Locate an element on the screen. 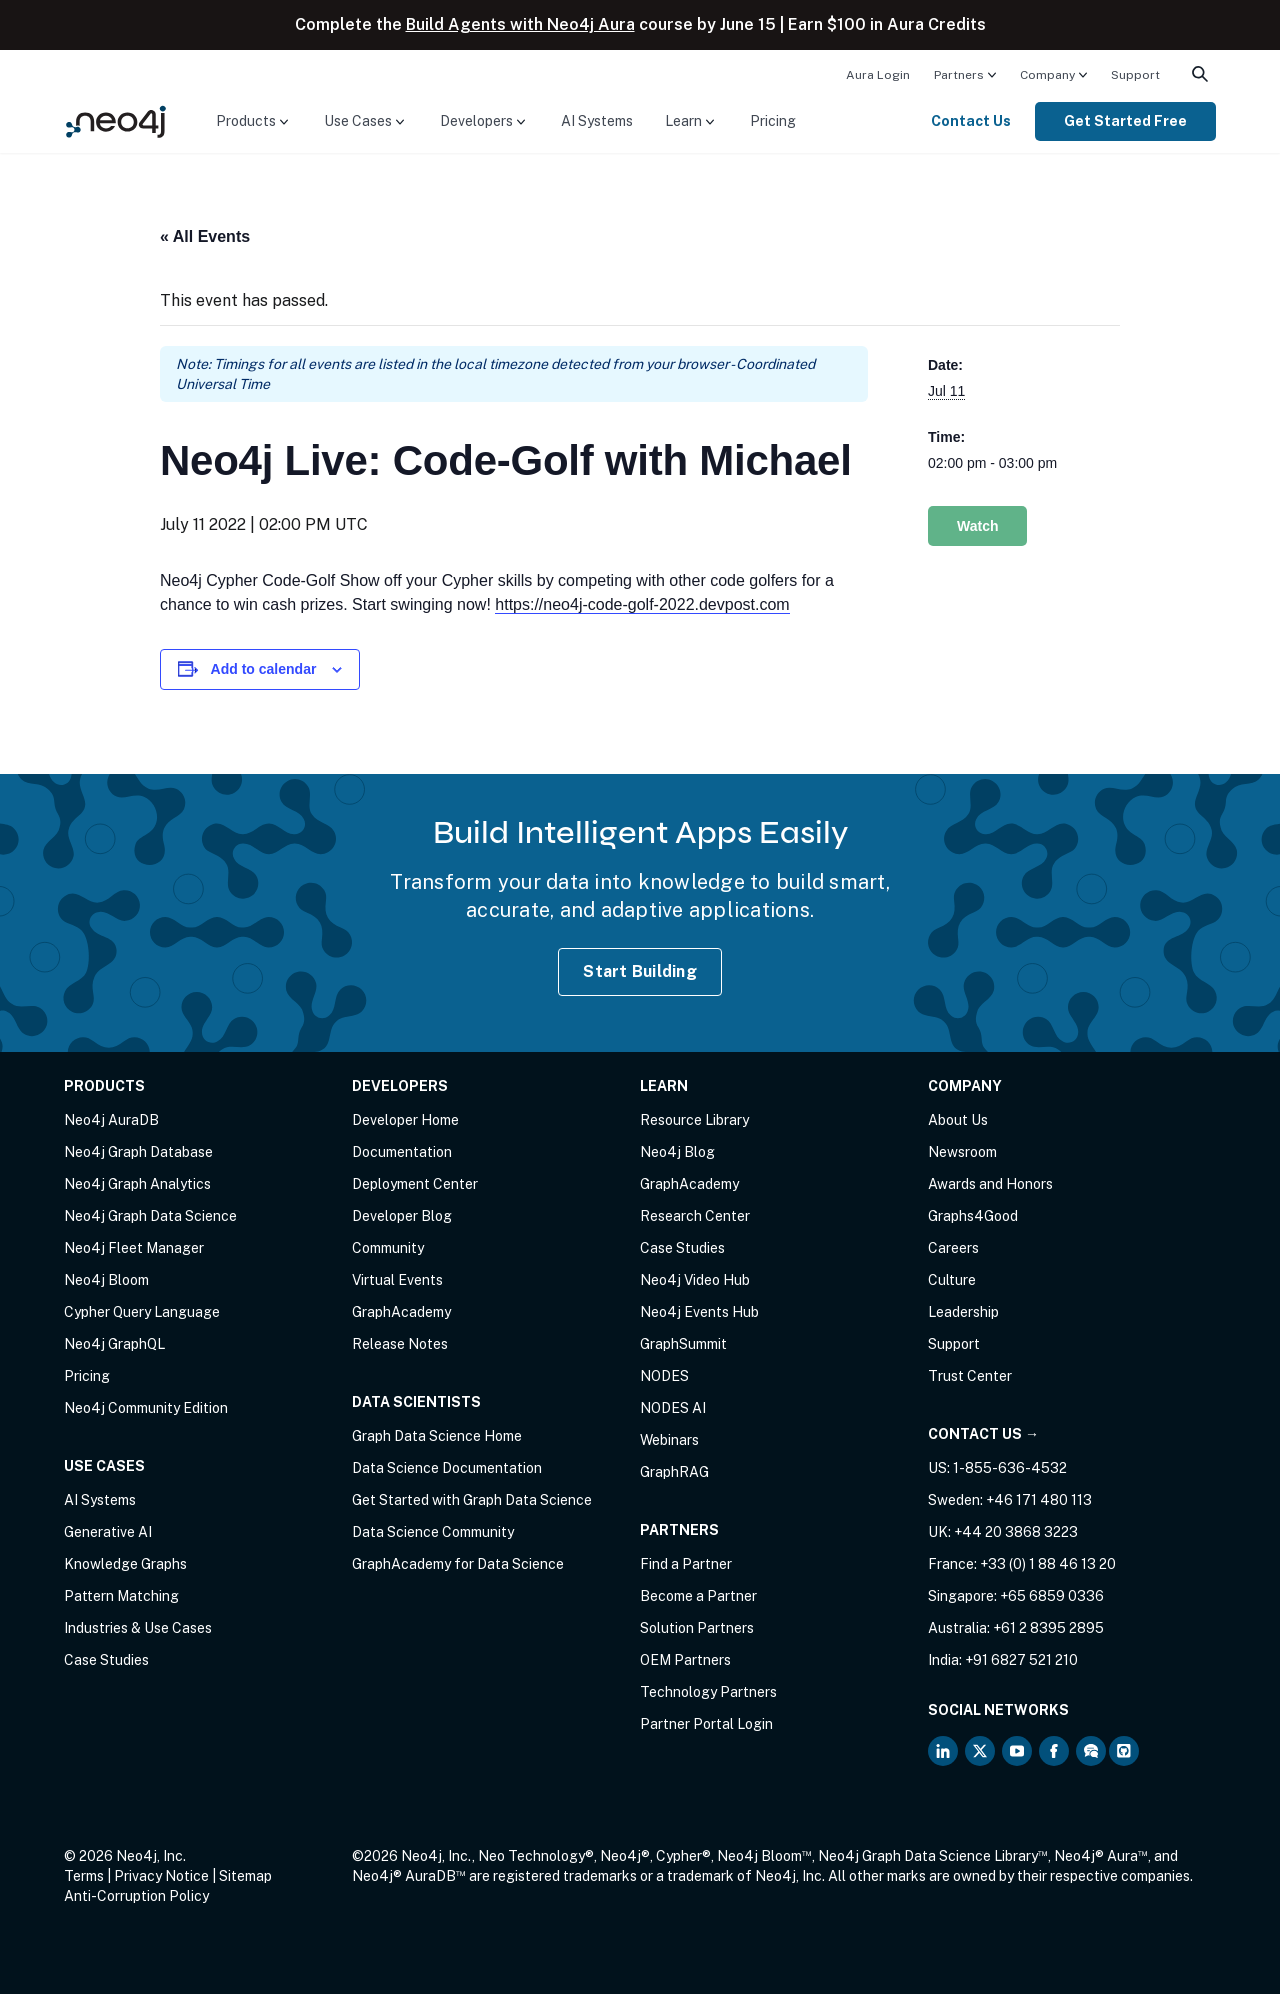  Data Science Documentation is located at coordinates (447, 1468).